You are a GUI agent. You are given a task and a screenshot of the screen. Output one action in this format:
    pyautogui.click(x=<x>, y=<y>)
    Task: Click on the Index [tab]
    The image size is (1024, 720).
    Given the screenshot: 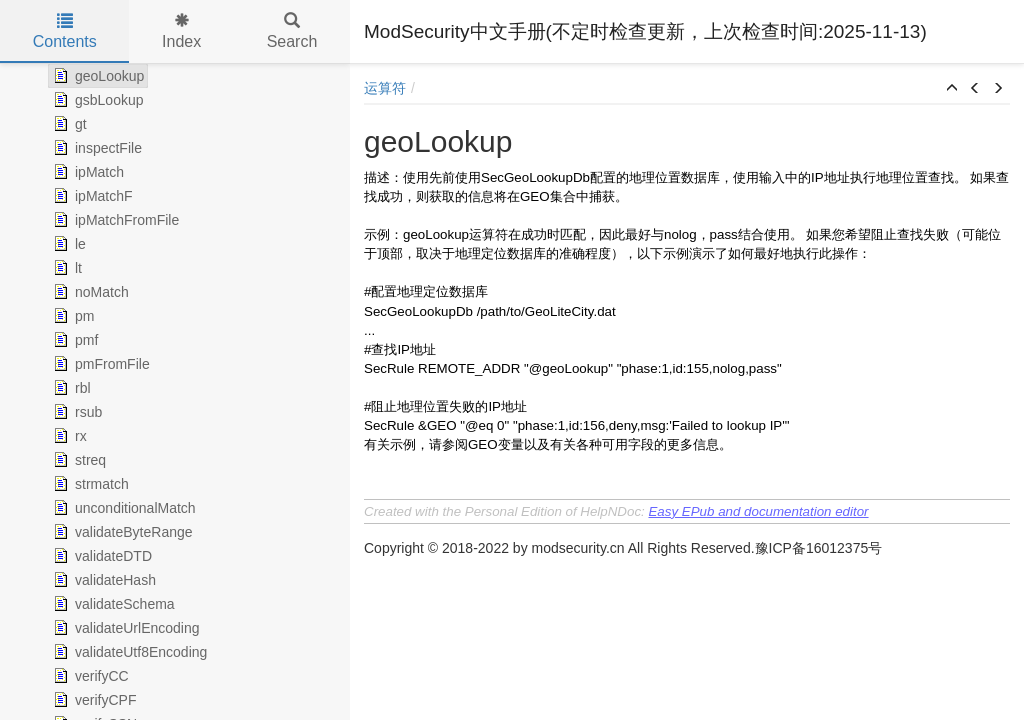 What is the action you would take?
    pyautogui.click(x=181, y=31)
    